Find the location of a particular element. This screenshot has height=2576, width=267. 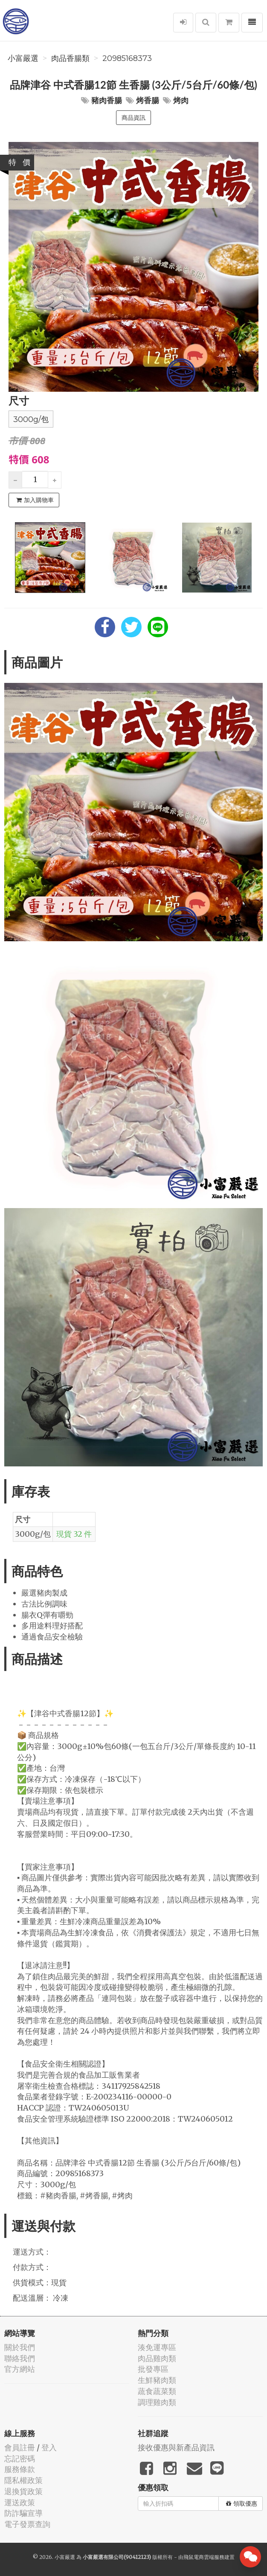

關於我們 is located at coordinates (19, 2347).